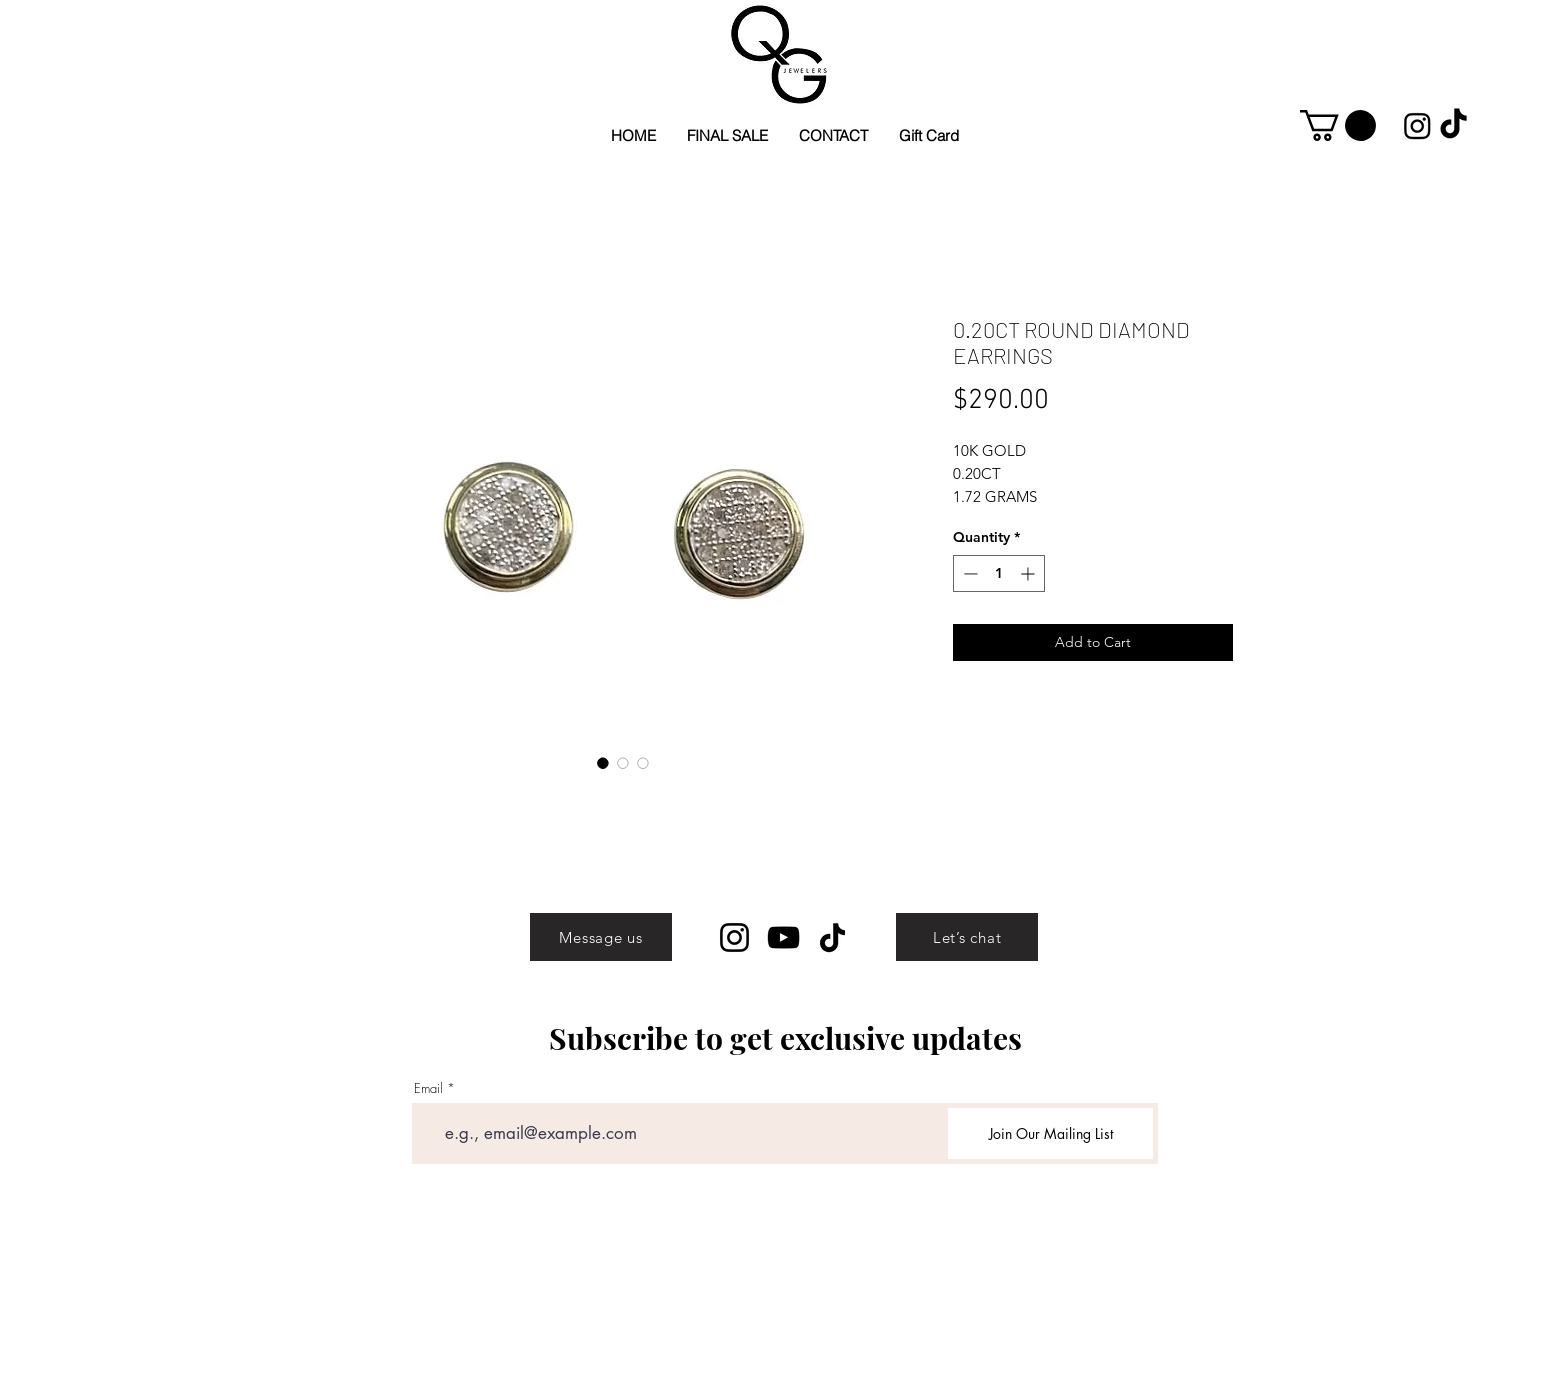 The height and width of the screenshot is (1384, 1568). What do you see at coordinates (999, 573) in the screenshot?
I see `[spinbutton]` at bounding box center [999, 573].